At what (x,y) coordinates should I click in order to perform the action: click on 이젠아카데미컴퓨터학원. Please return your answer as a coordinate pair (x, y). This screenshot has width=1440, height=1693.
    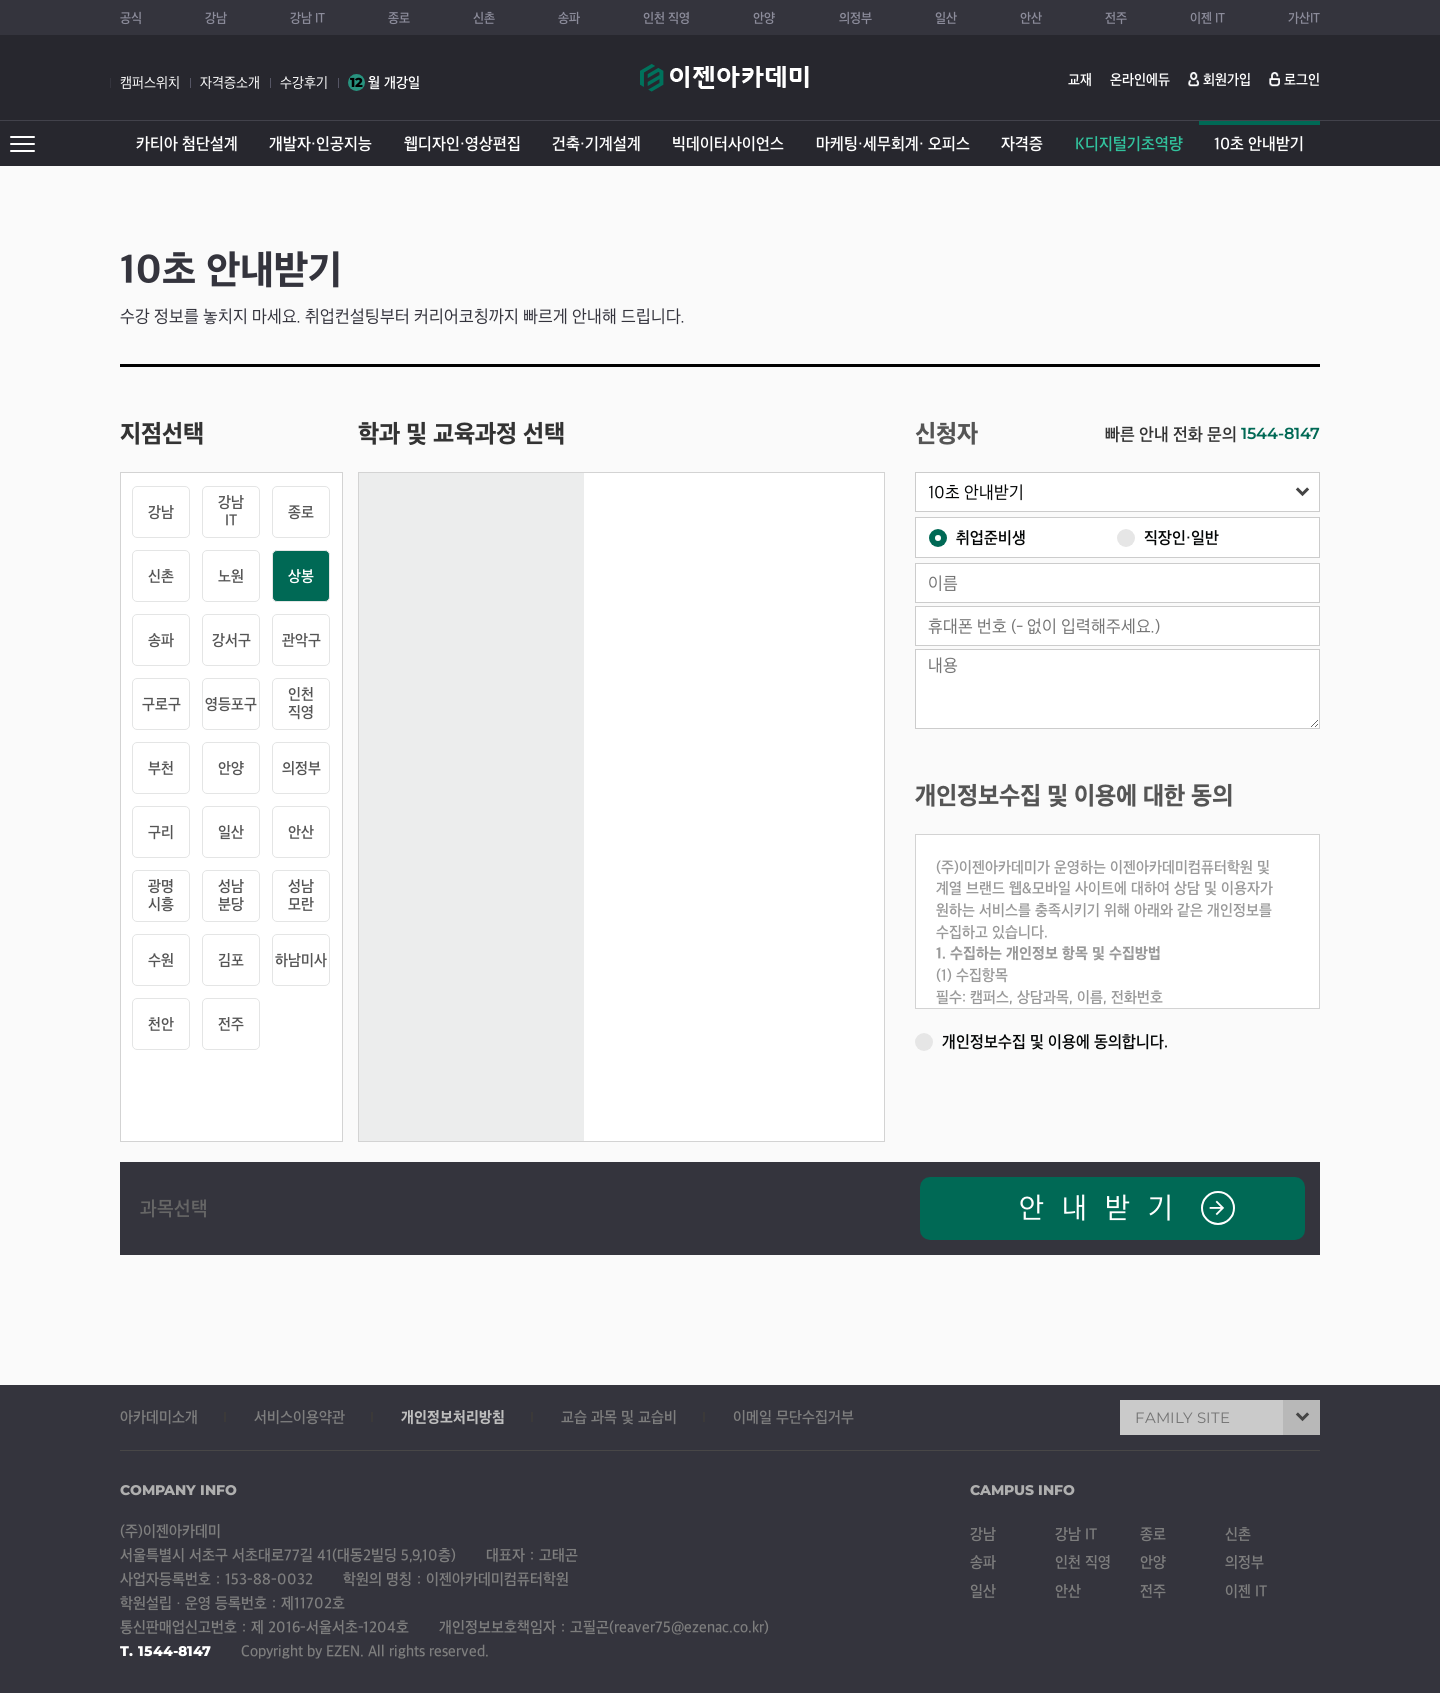
    Looking at the image, I should click on (724, 88).